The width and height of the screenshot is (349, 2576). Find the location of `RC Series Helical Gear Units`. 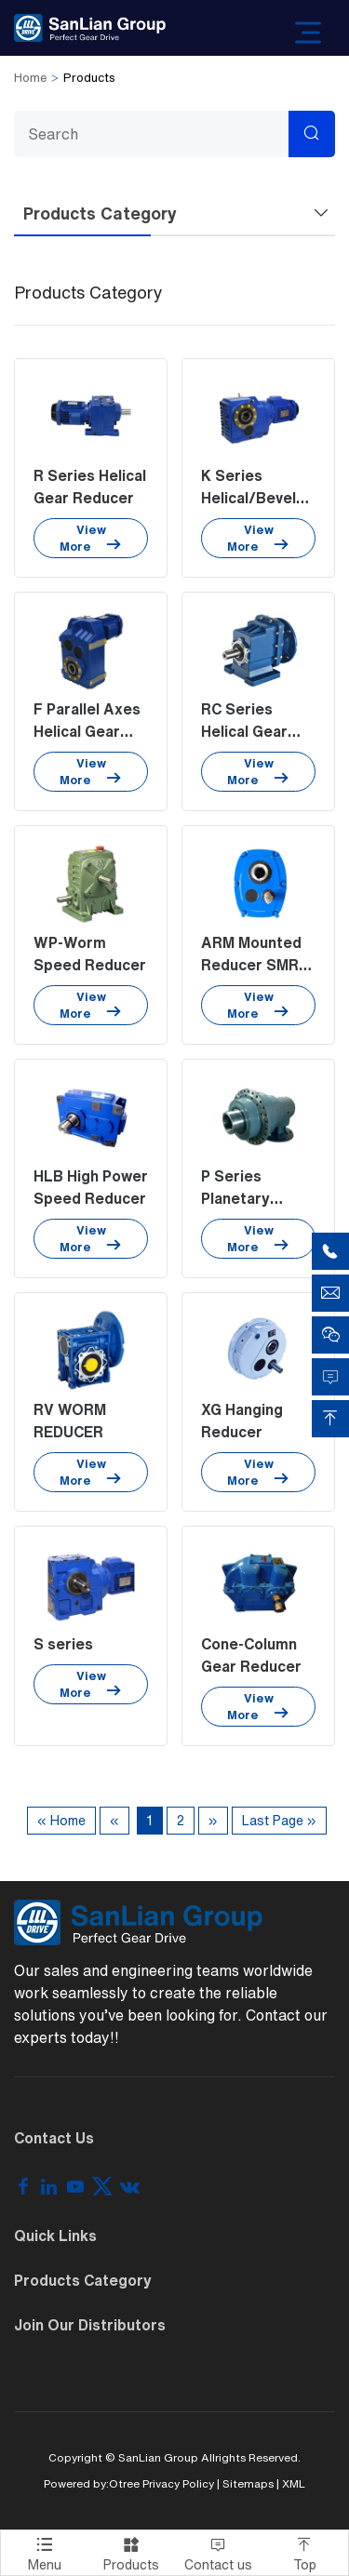

RC Series Helical Gear Units is located at coordinates (244, 731).